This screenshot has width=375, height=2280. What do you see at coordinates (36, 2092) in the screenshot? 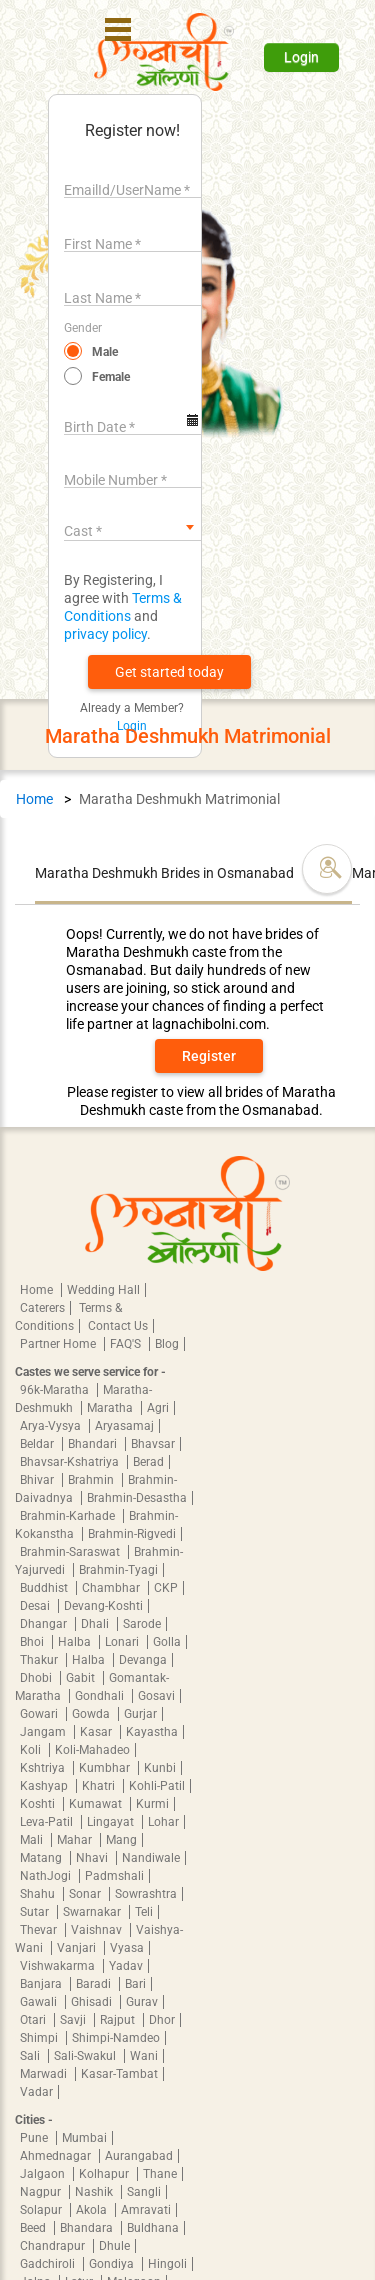
I see `Vadar` at bounding box center [36, 2092].